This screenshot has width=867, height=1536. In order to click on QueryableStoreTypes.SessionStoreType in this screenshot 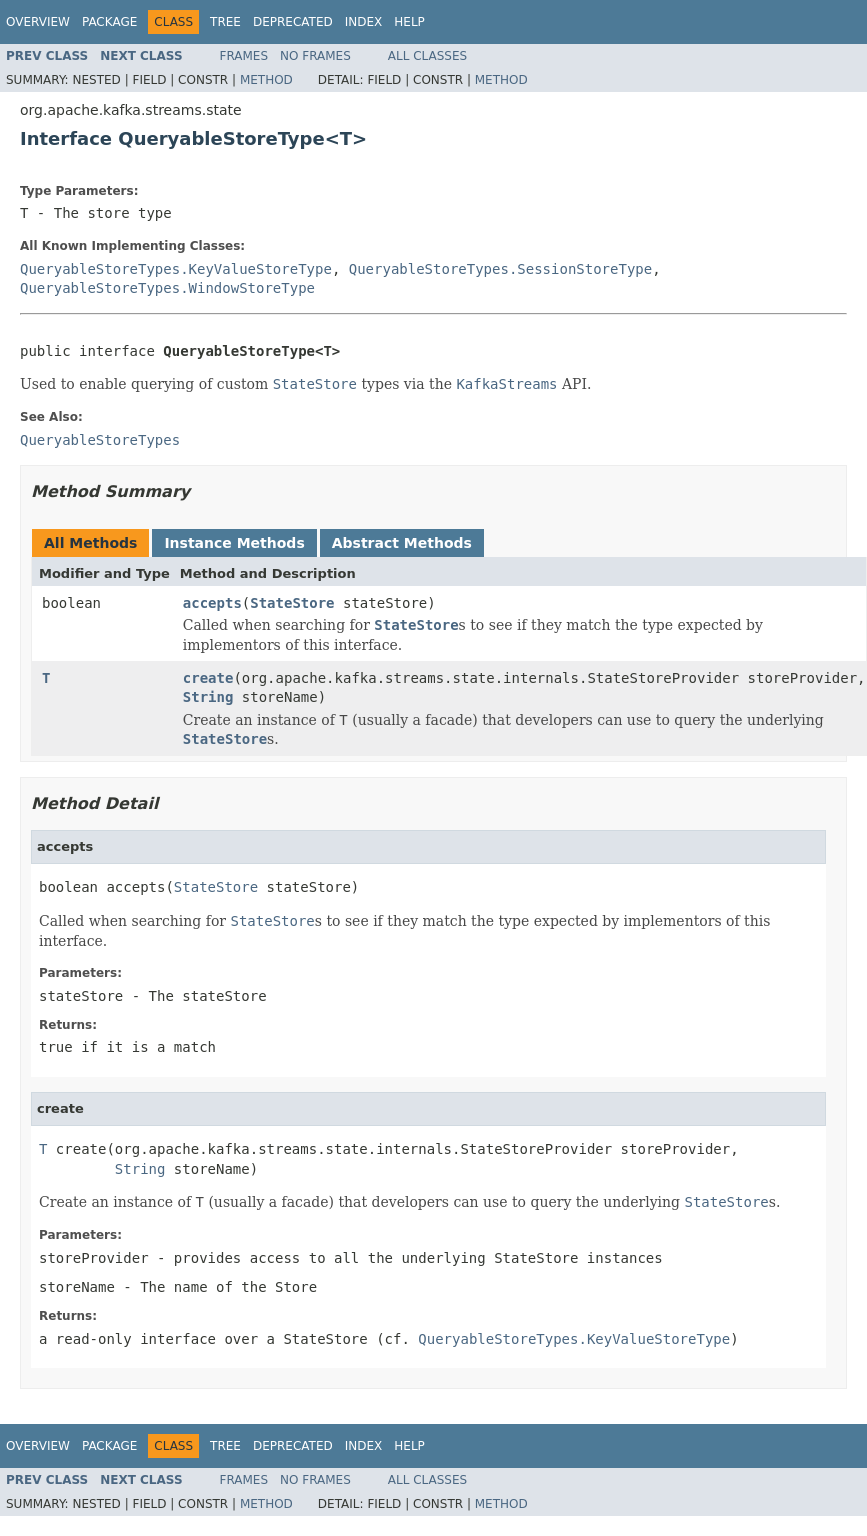, I will do `click(500, 269)`.